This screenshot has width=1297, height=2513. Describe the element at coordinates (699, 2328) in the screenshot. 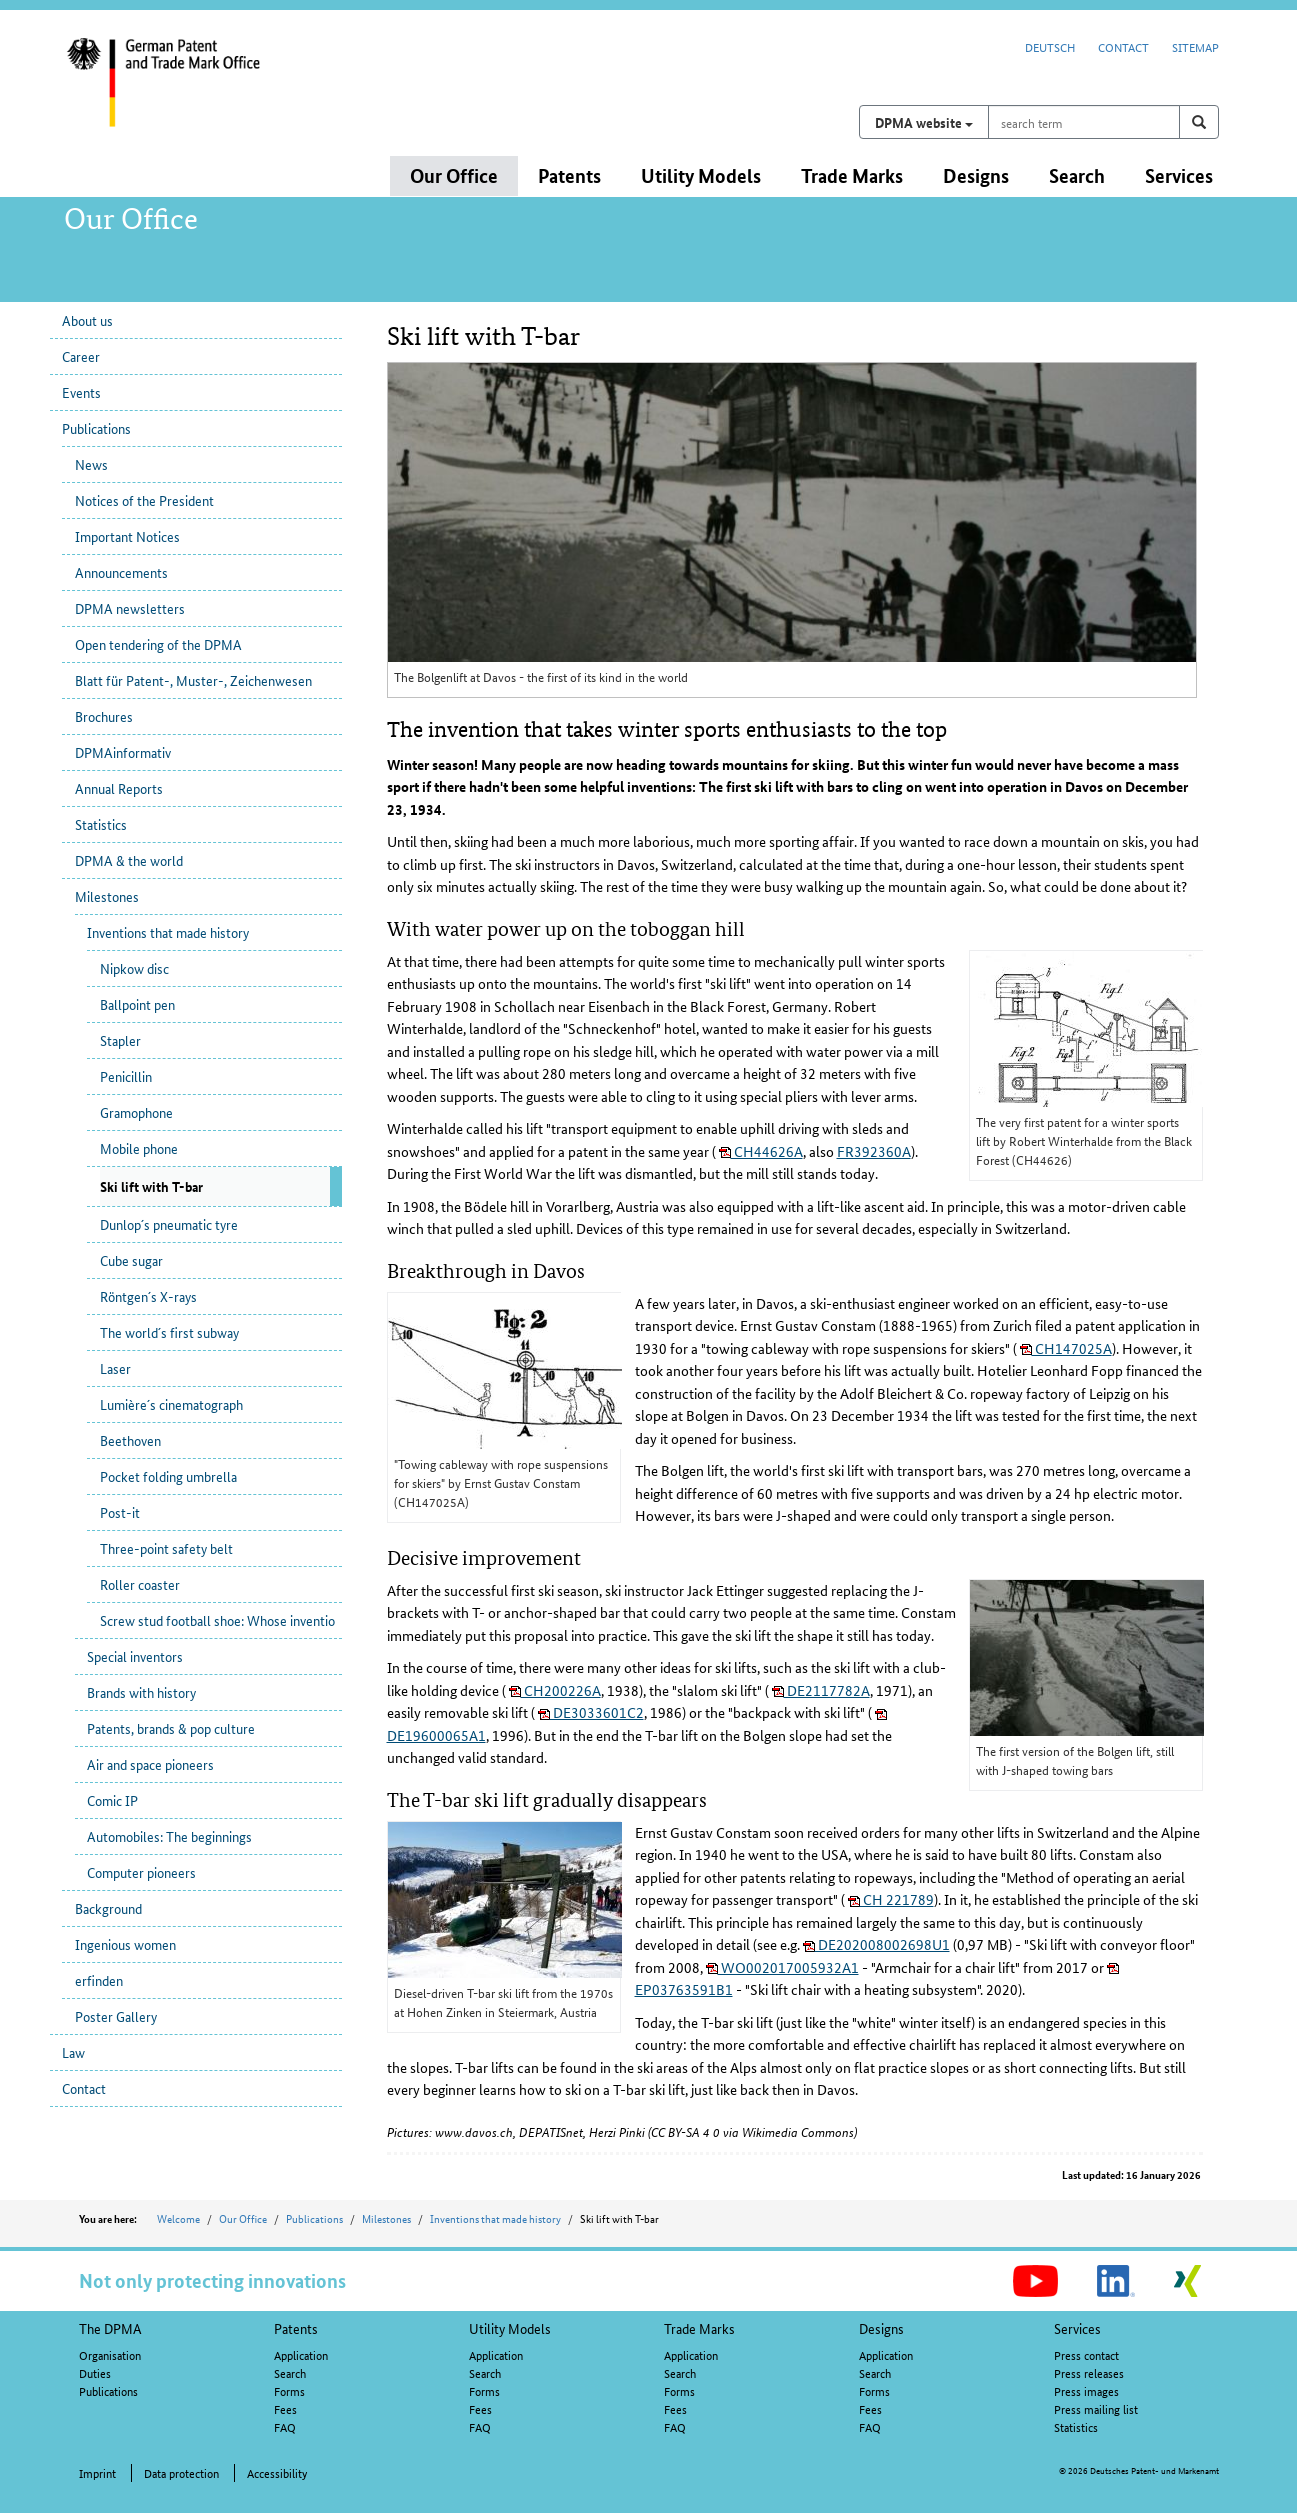

I see `Trade Marks` at that location.